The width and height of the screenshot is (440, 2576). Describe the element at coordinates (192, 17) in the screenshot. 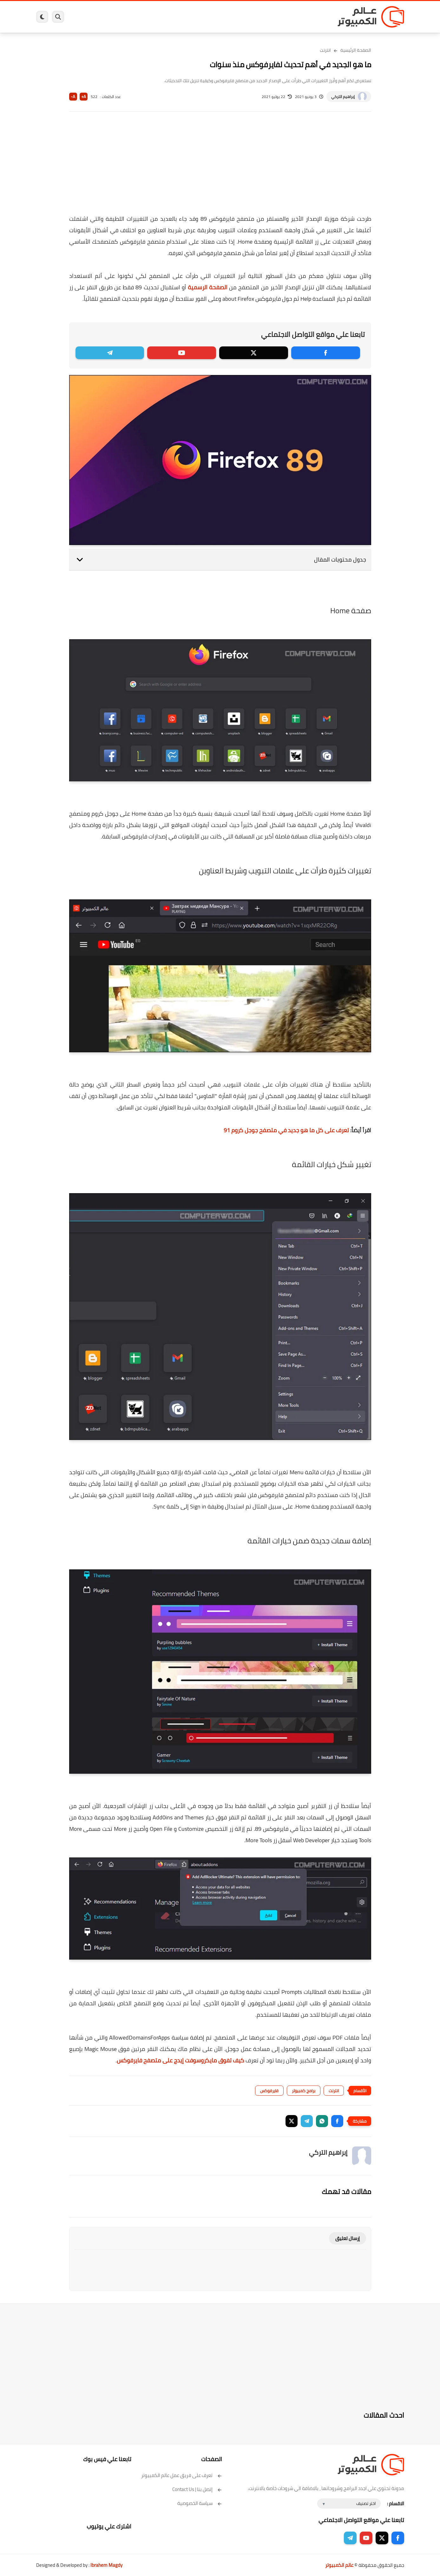

I see `لينكس` at that location.